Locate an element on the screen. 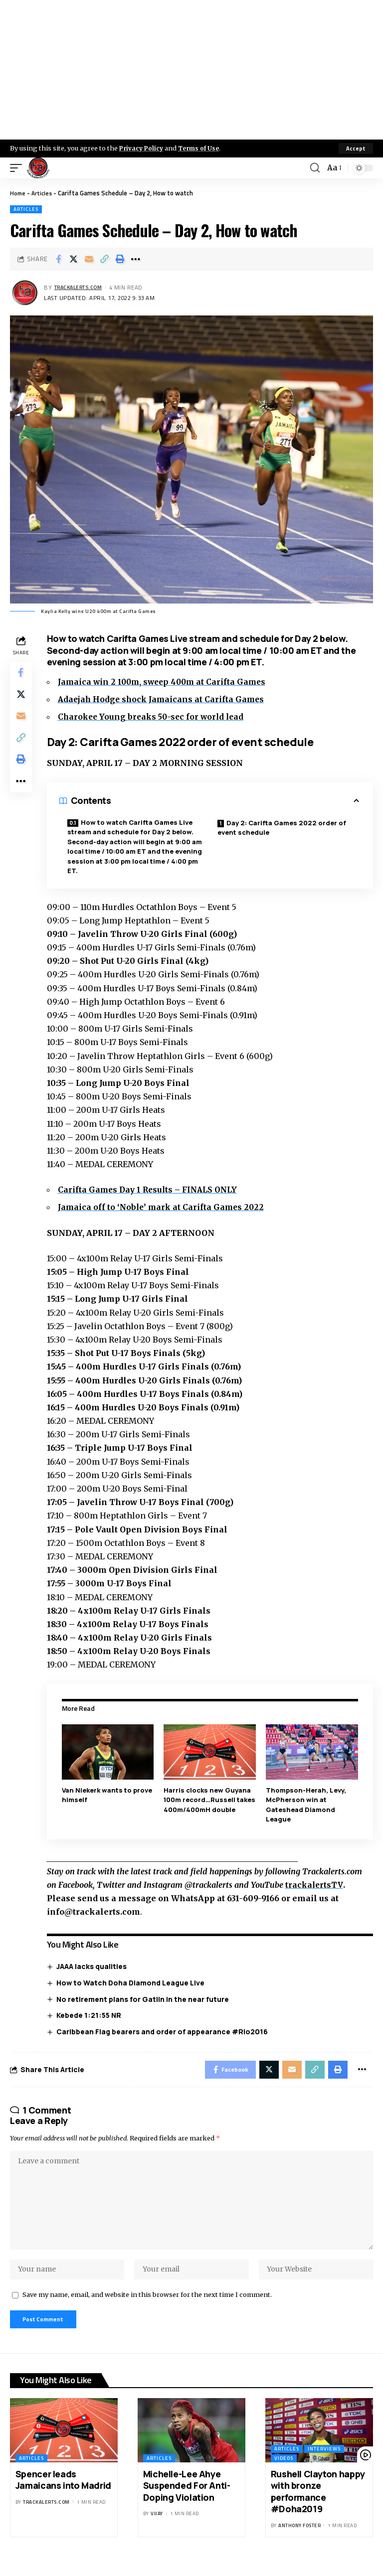  Caribbean Flag bearers and order of appearance #Rio2016 is located at coordinates (164, 2031).